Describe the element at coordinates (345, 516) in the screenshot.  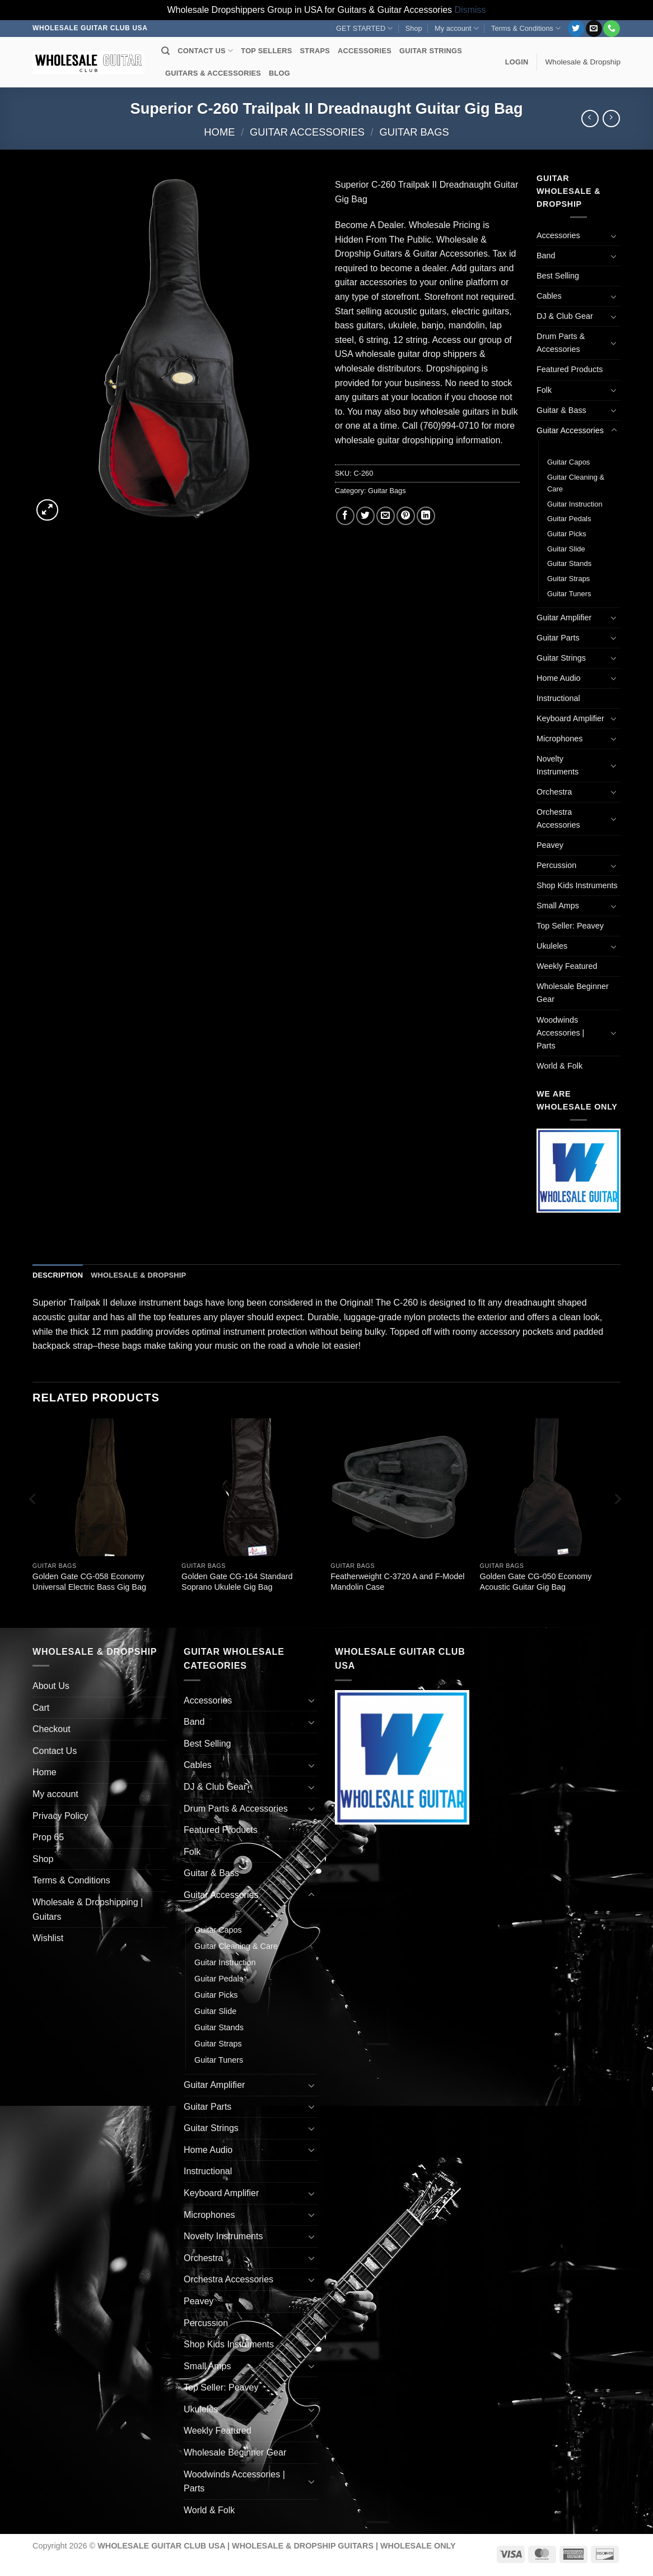
I see `[Share on Facebook]` at that location.